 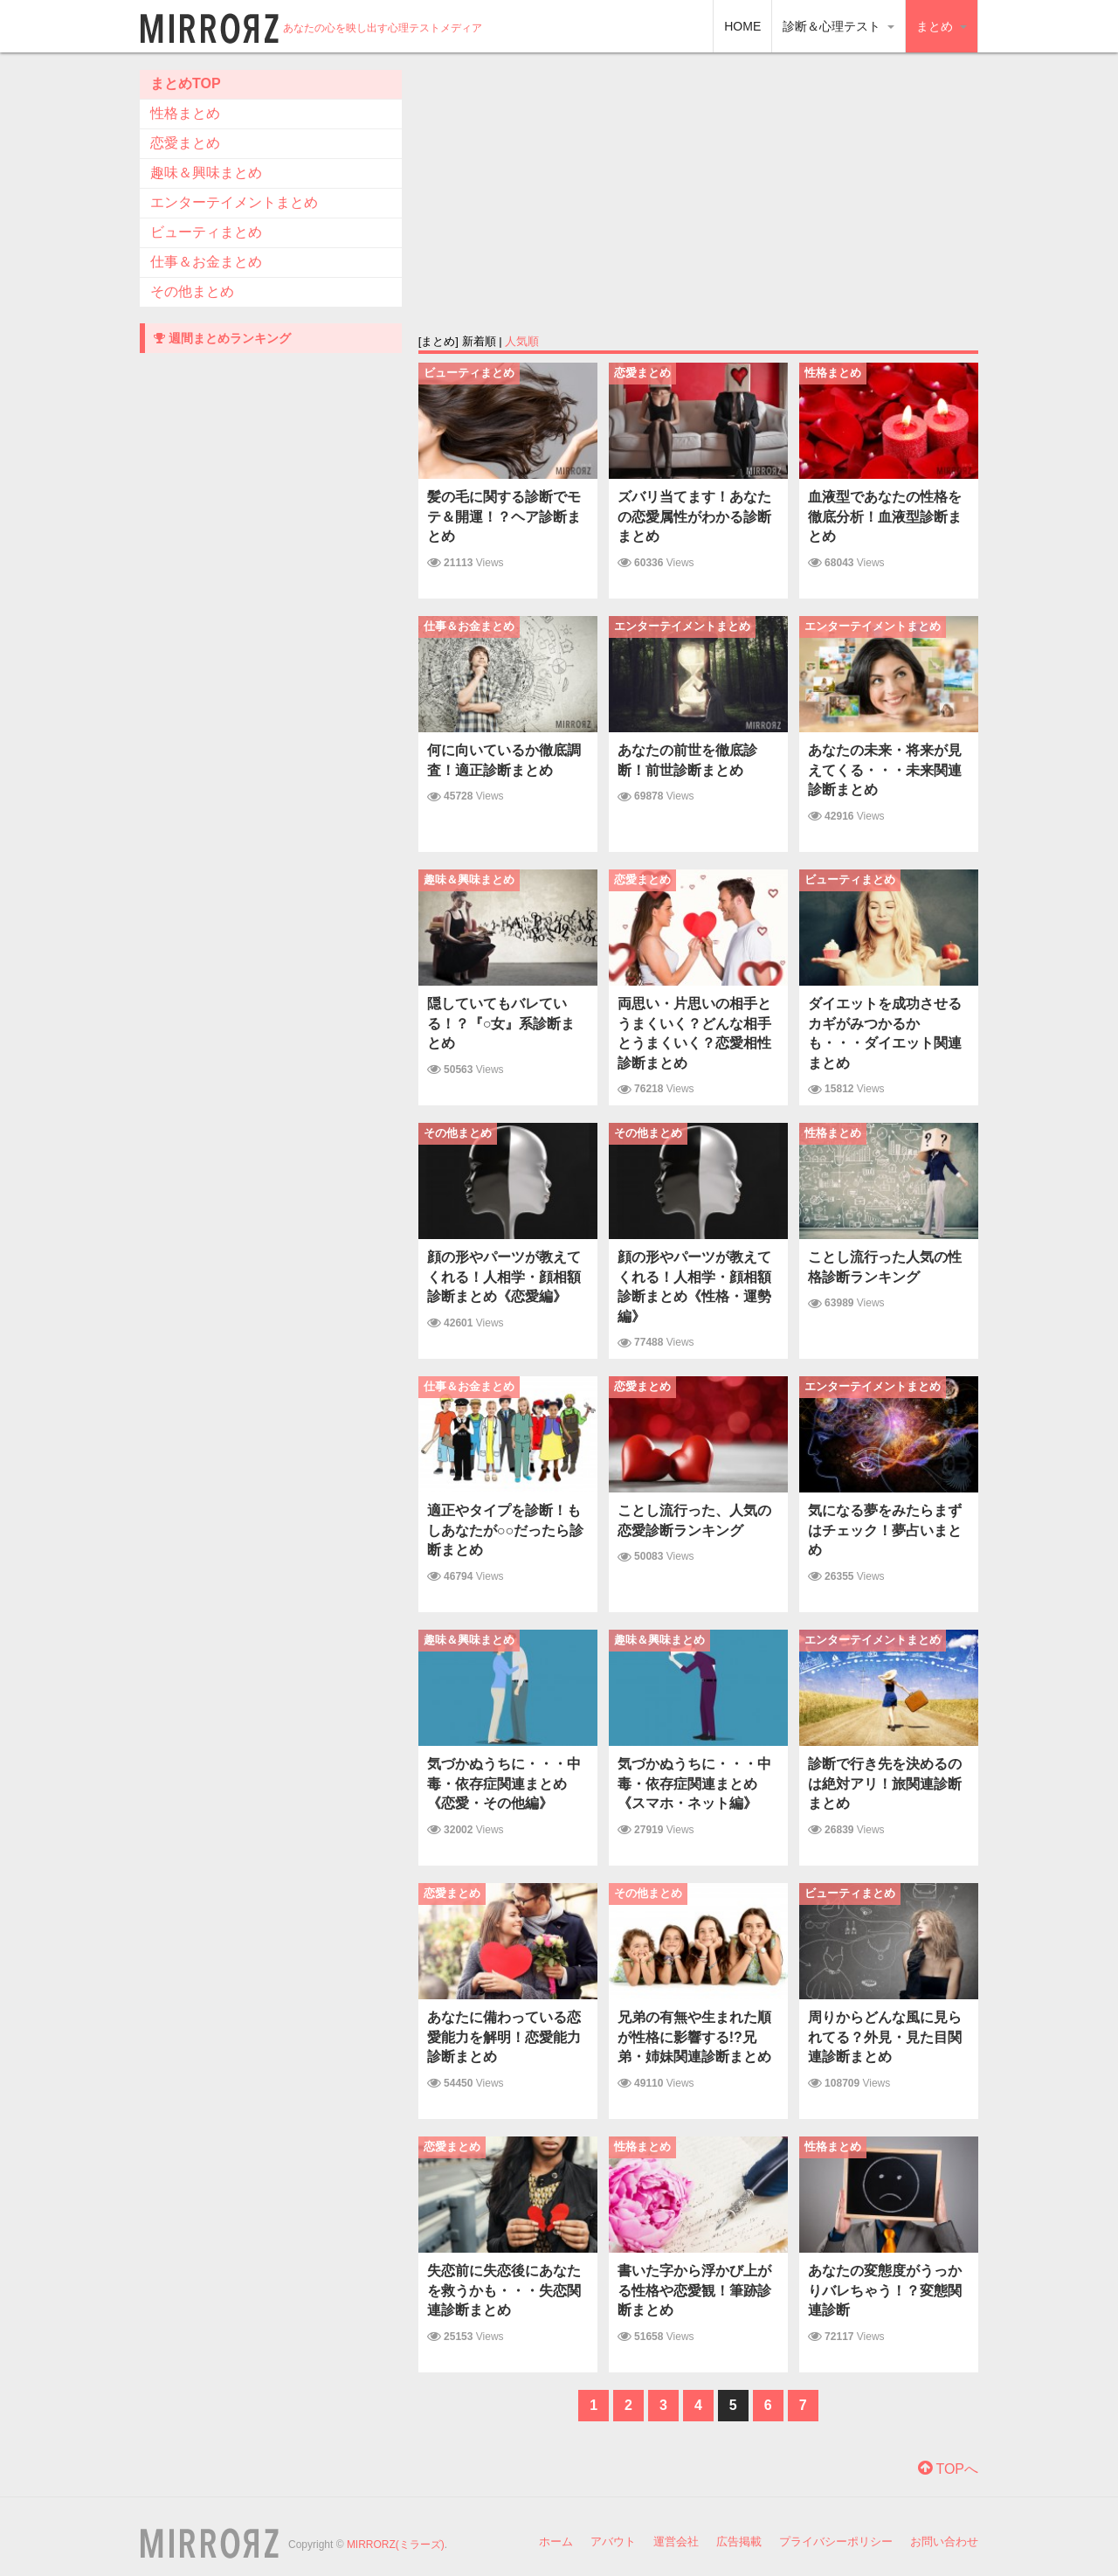 I want to click on 性格まとめ, so click(x=185, y=113).